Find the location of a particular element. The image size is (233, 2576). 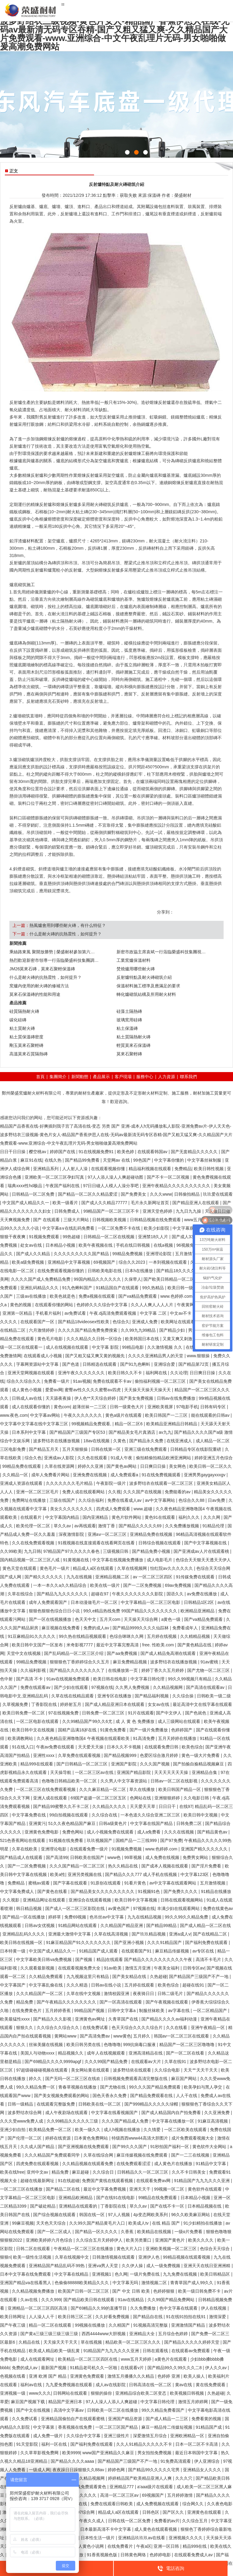

瑞典xxxx性hd极品 is located at coordinates (25, 1185).